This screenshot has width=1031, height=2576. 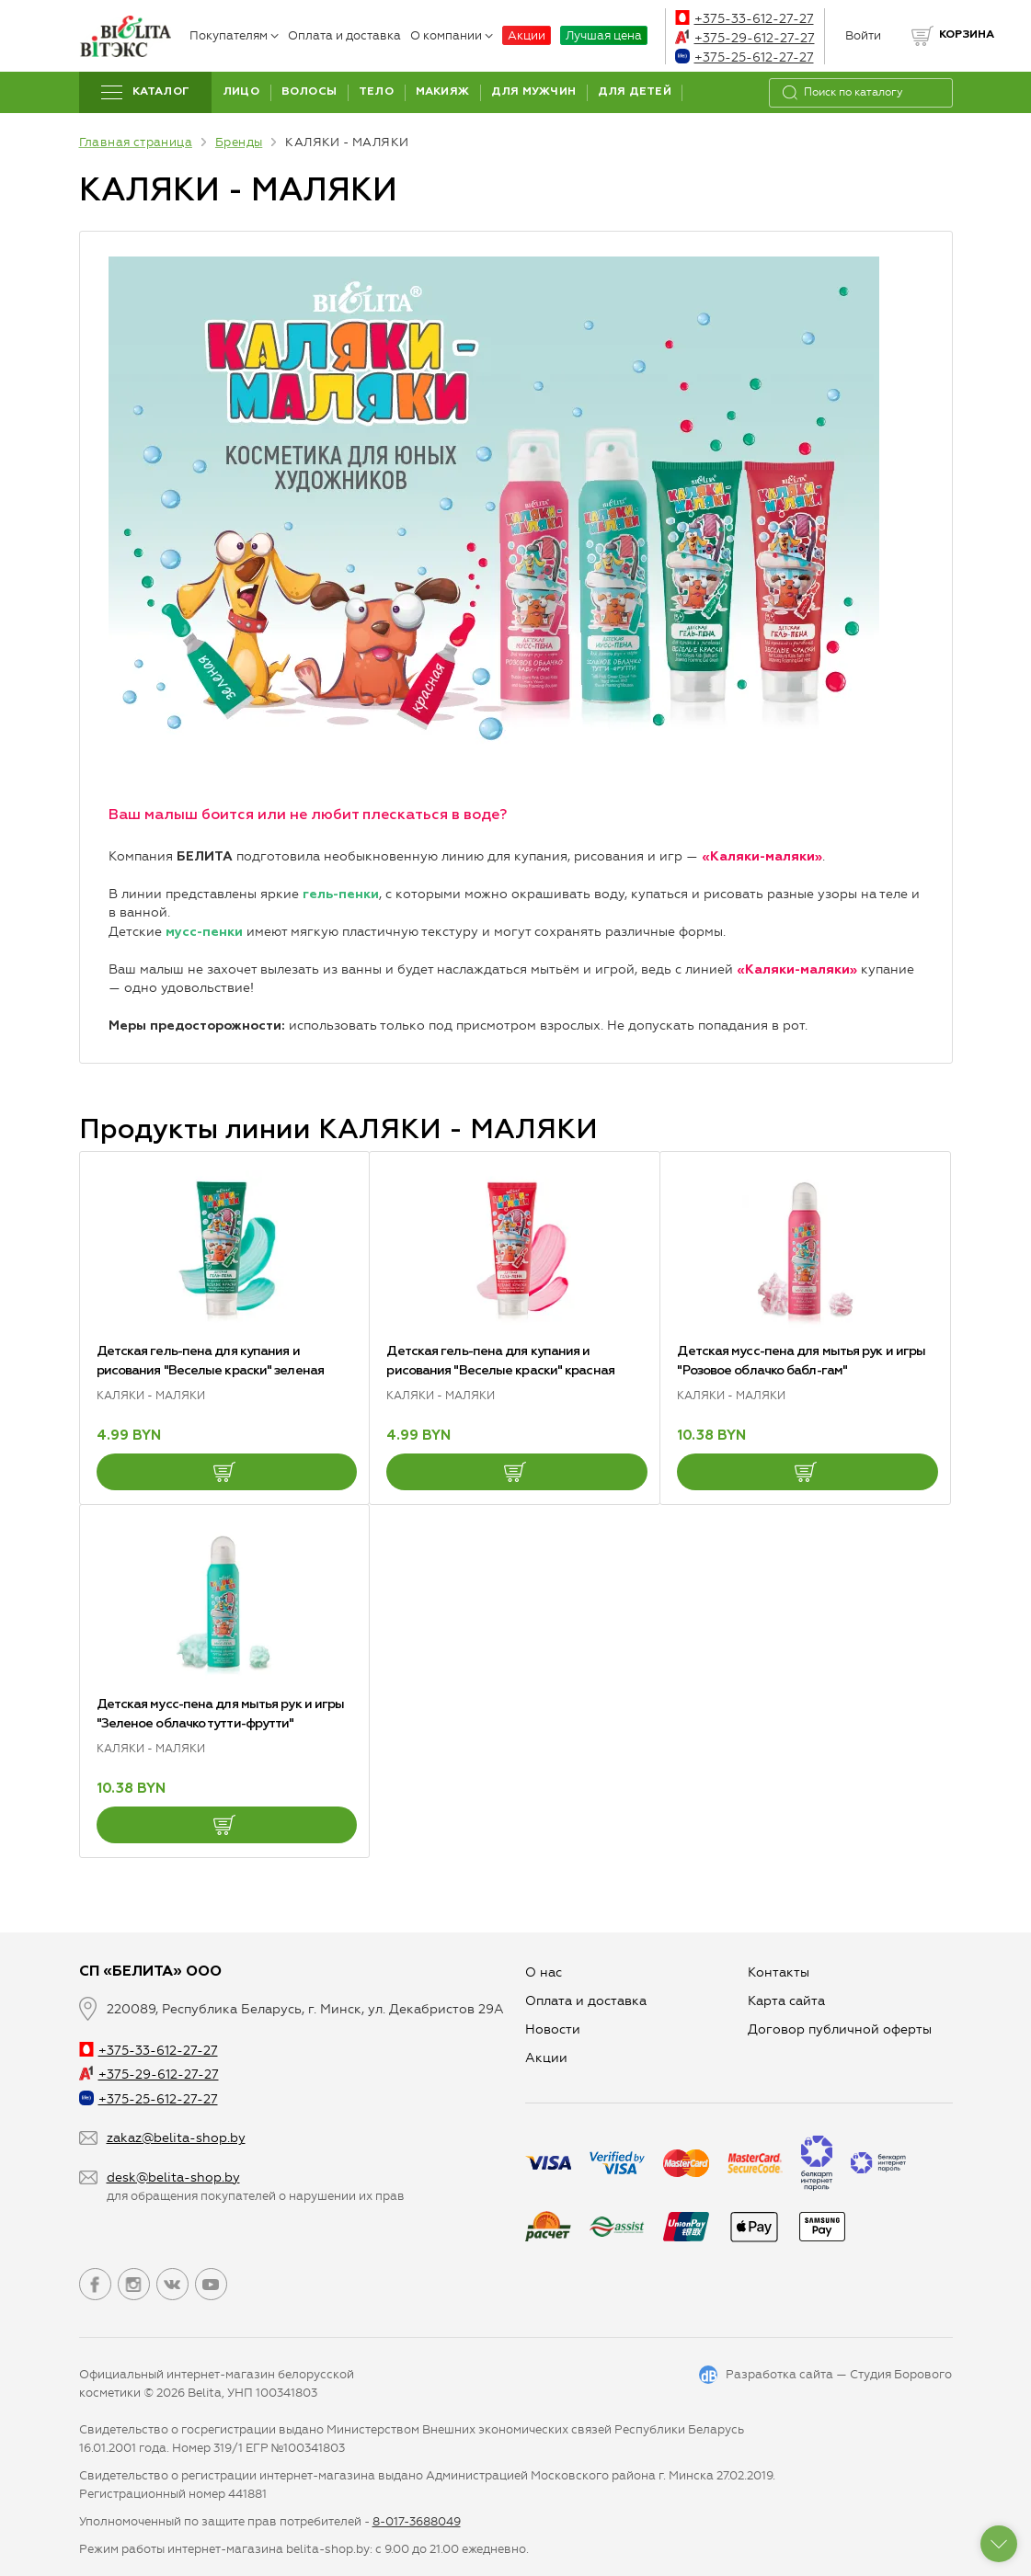 I want to click on Лучшая цена, so click(x=604, y=35).